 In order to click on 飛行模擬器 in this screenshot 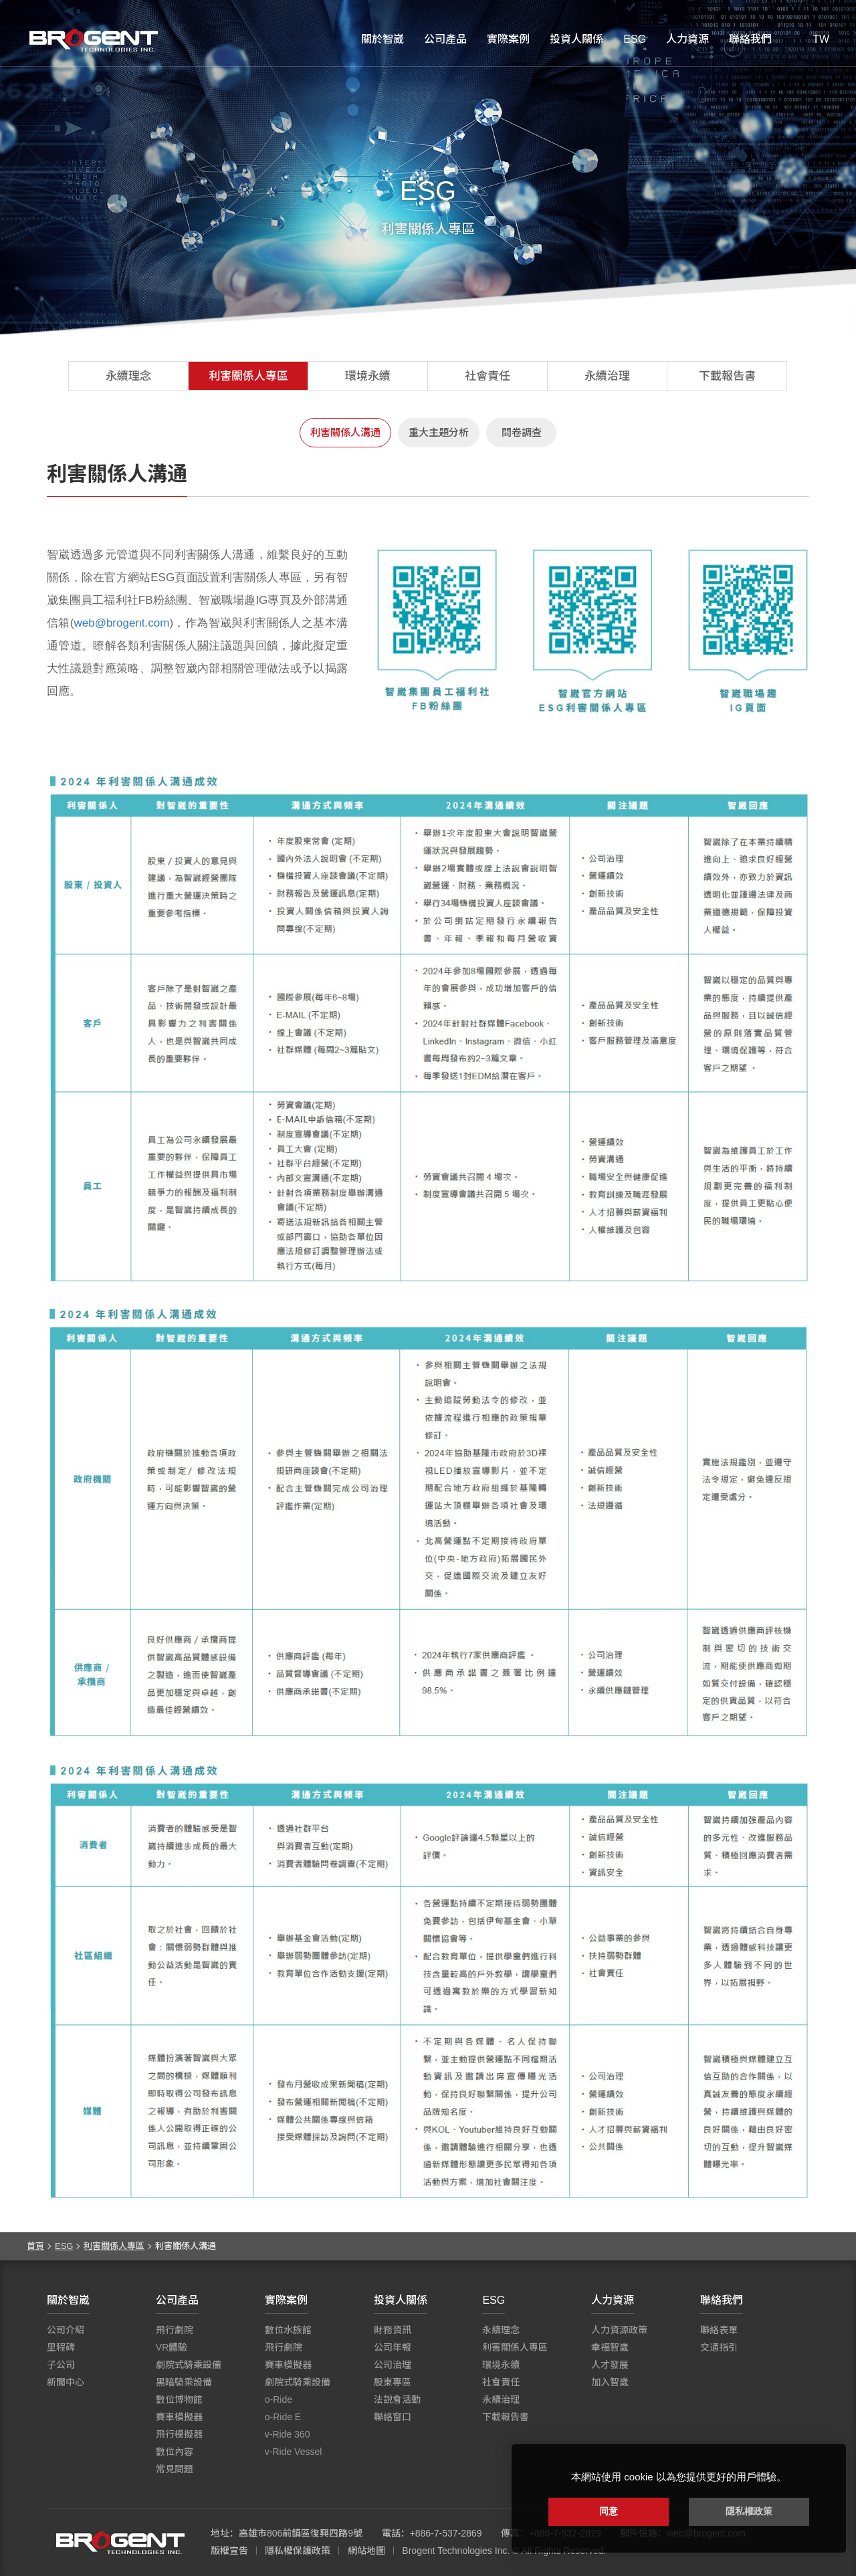, I will do `click(179, 2434)`.